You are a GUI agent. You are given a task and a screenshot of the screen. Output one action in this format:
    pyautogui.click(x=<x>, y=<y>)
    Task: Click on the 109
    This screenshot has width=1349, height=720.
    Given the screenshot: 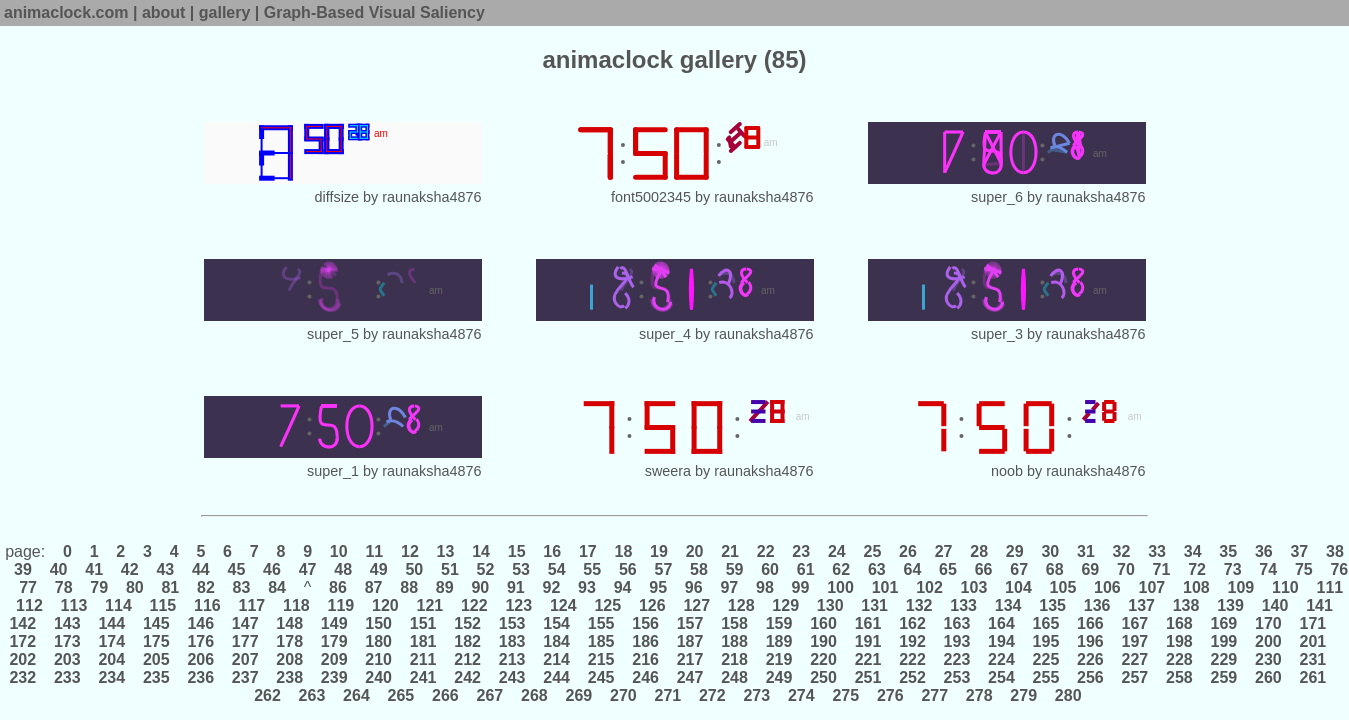 What is the action you would take?
    pyautogui.click(x=1241, y=587)
    